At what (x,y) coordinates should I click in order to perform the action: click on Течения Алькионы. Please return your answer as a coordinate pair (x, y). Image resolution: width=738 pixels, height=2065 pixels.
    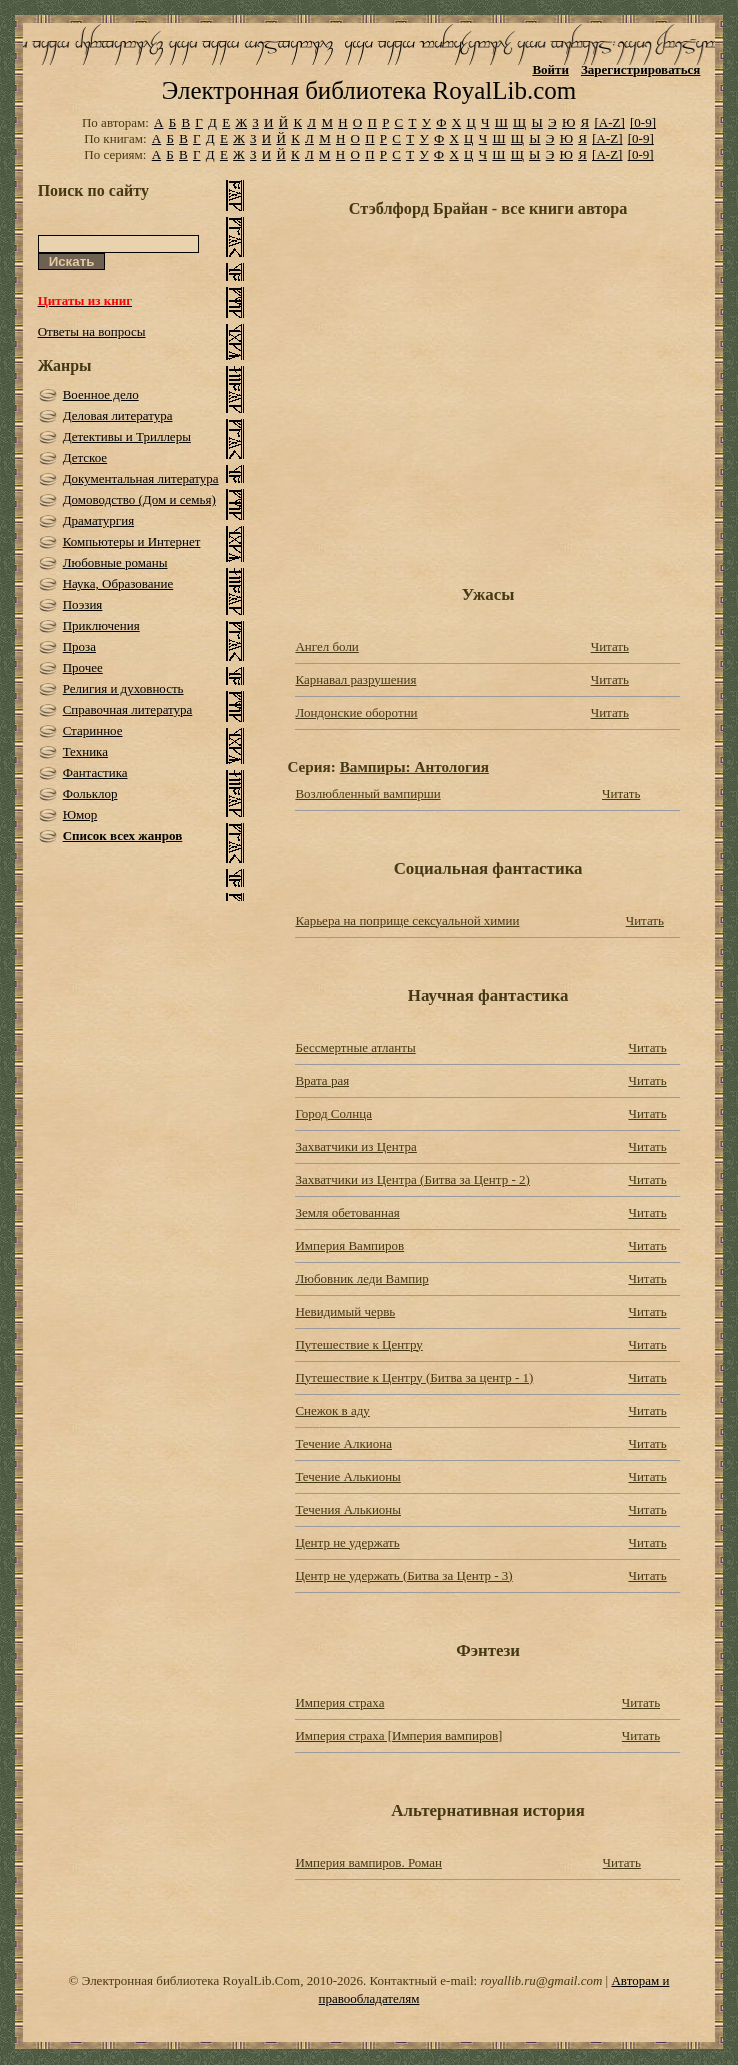
    Looking at the image, I should click on (348, 1509).